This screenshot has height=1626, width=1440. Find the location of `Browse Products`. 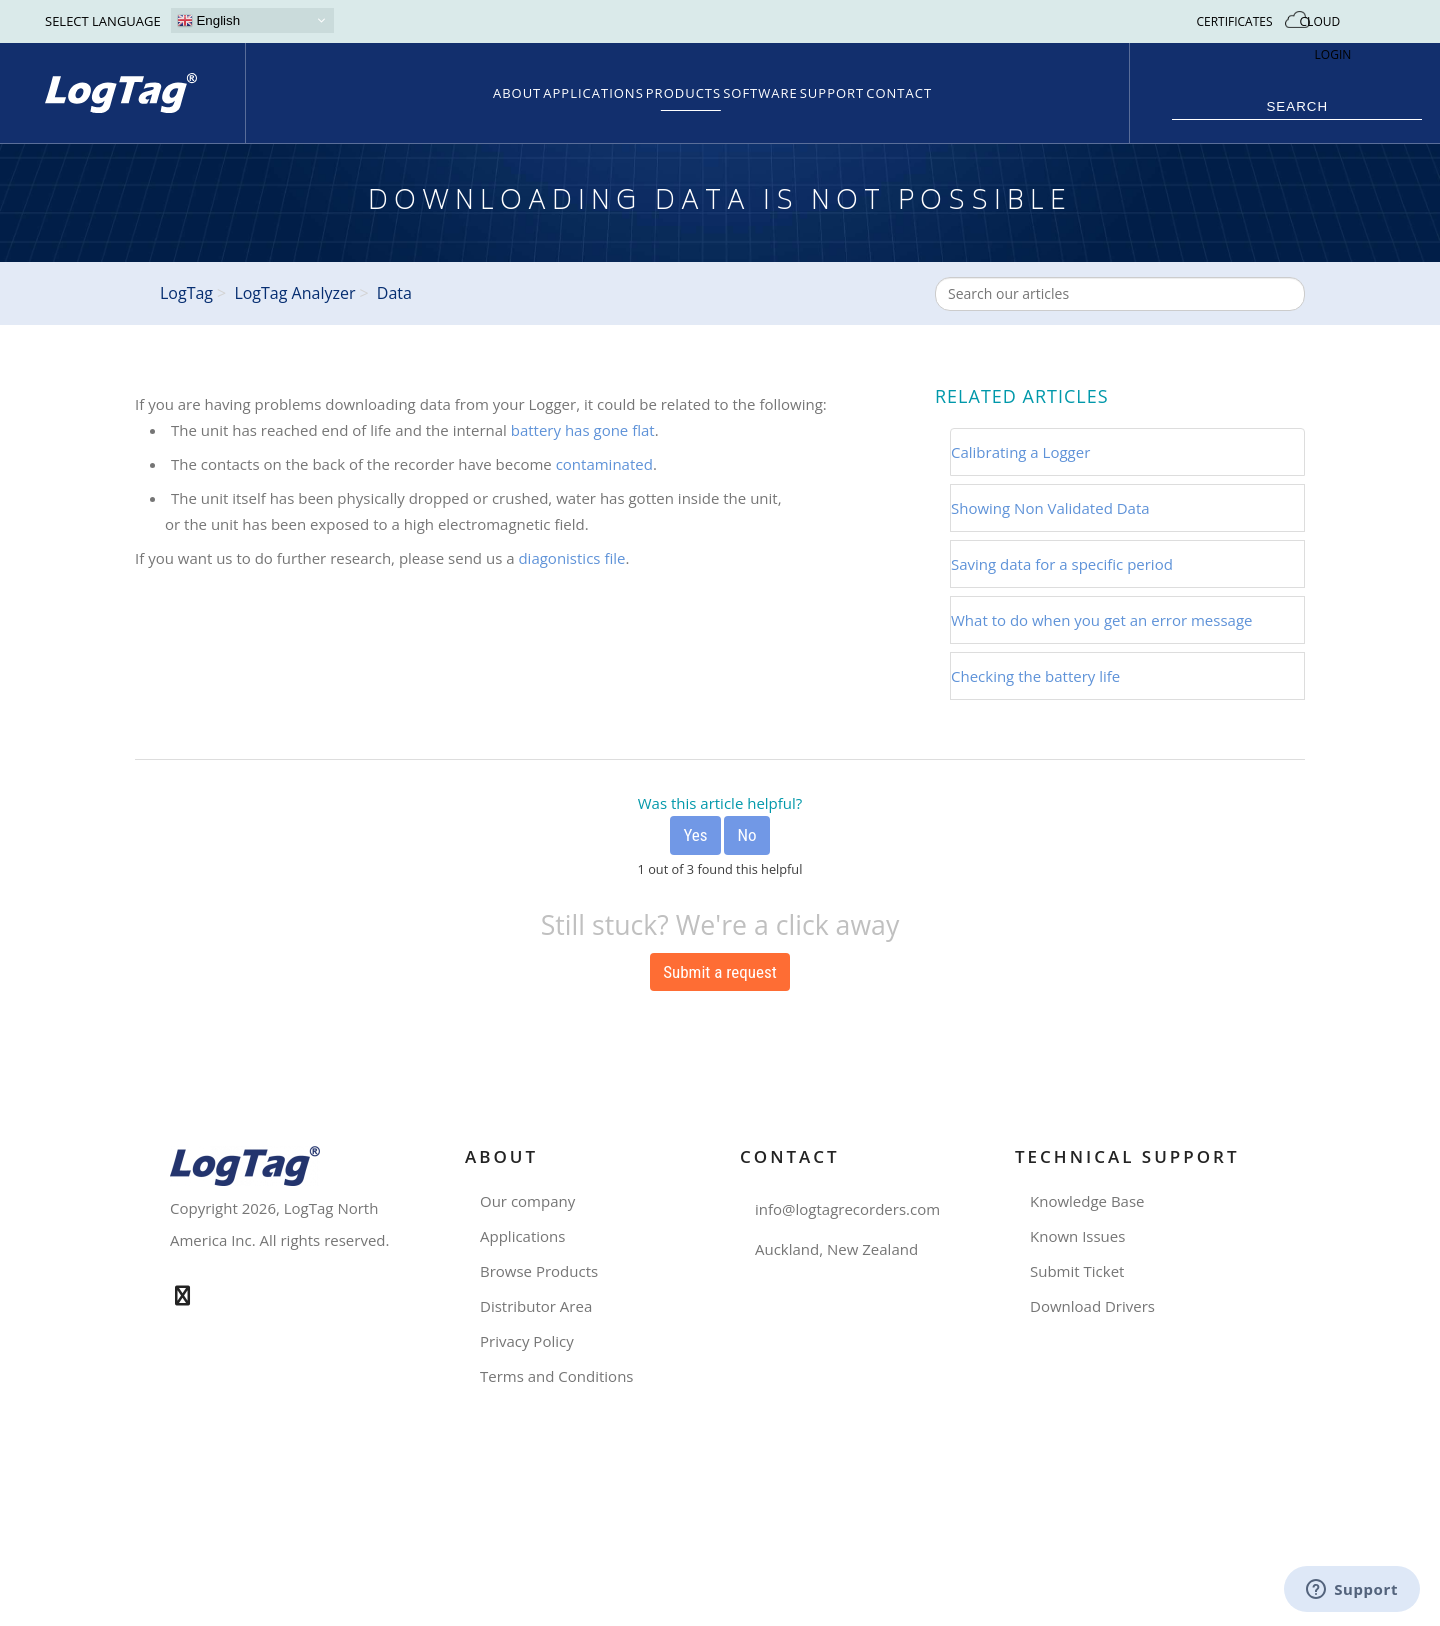

Browse Products is located at coordinates (546, 1271).